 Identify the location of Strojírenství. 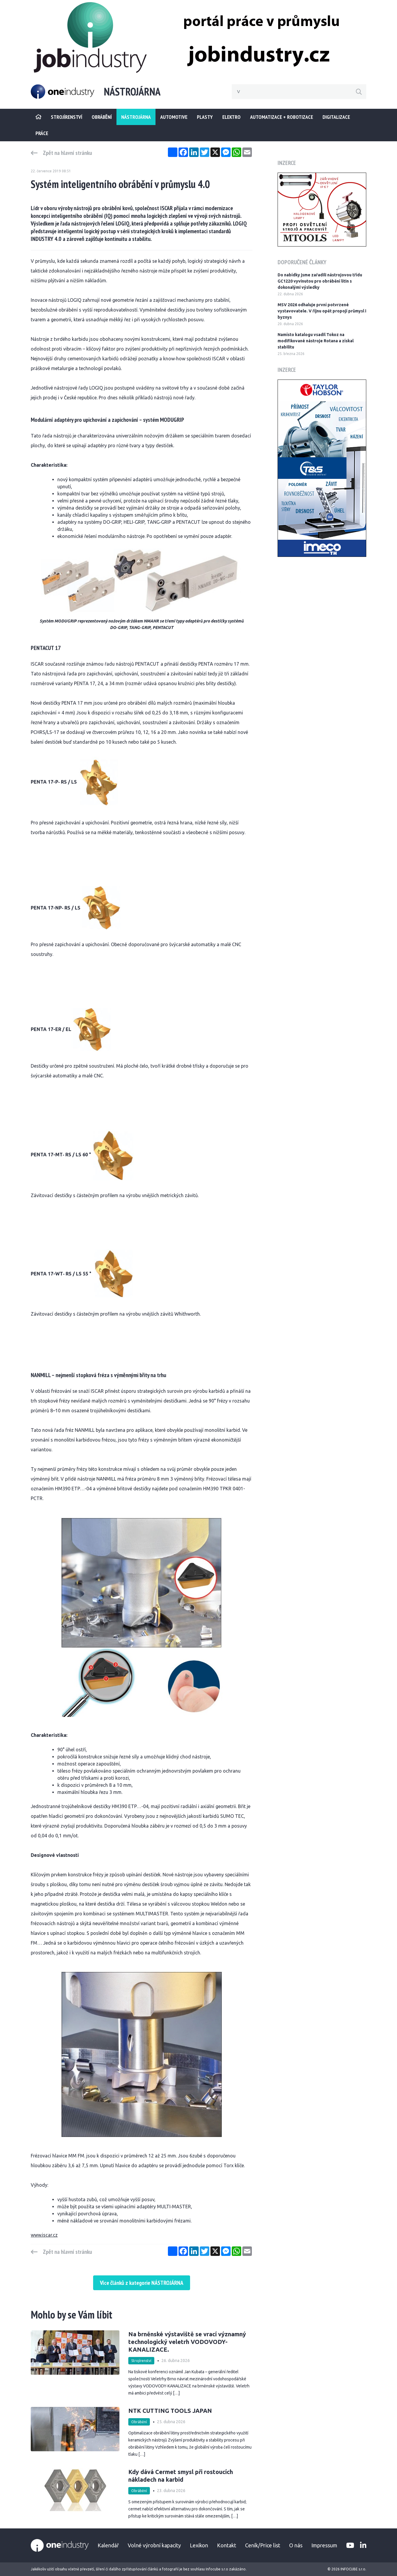
(141, 2361).